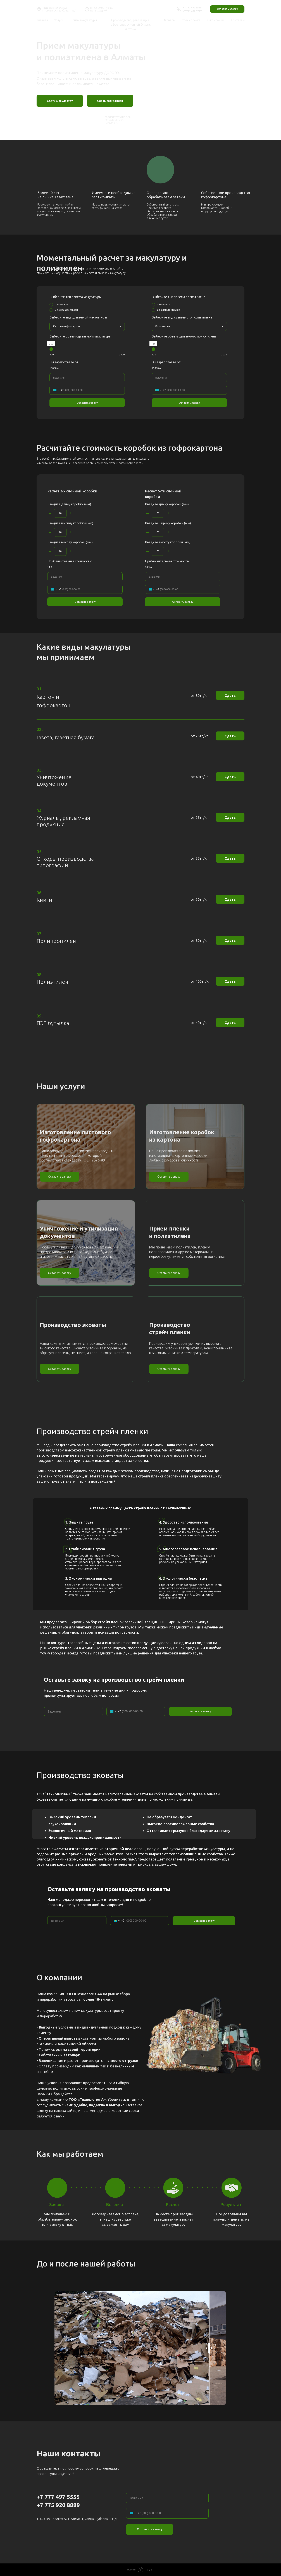 Image resolution: width=281 pixels, height=2576 pixels. What do you see at coordinates (184, 336) in the screenshot?
I see `Выберите объем сдаваемого полиэтилена` at bounding box center [184, 336].